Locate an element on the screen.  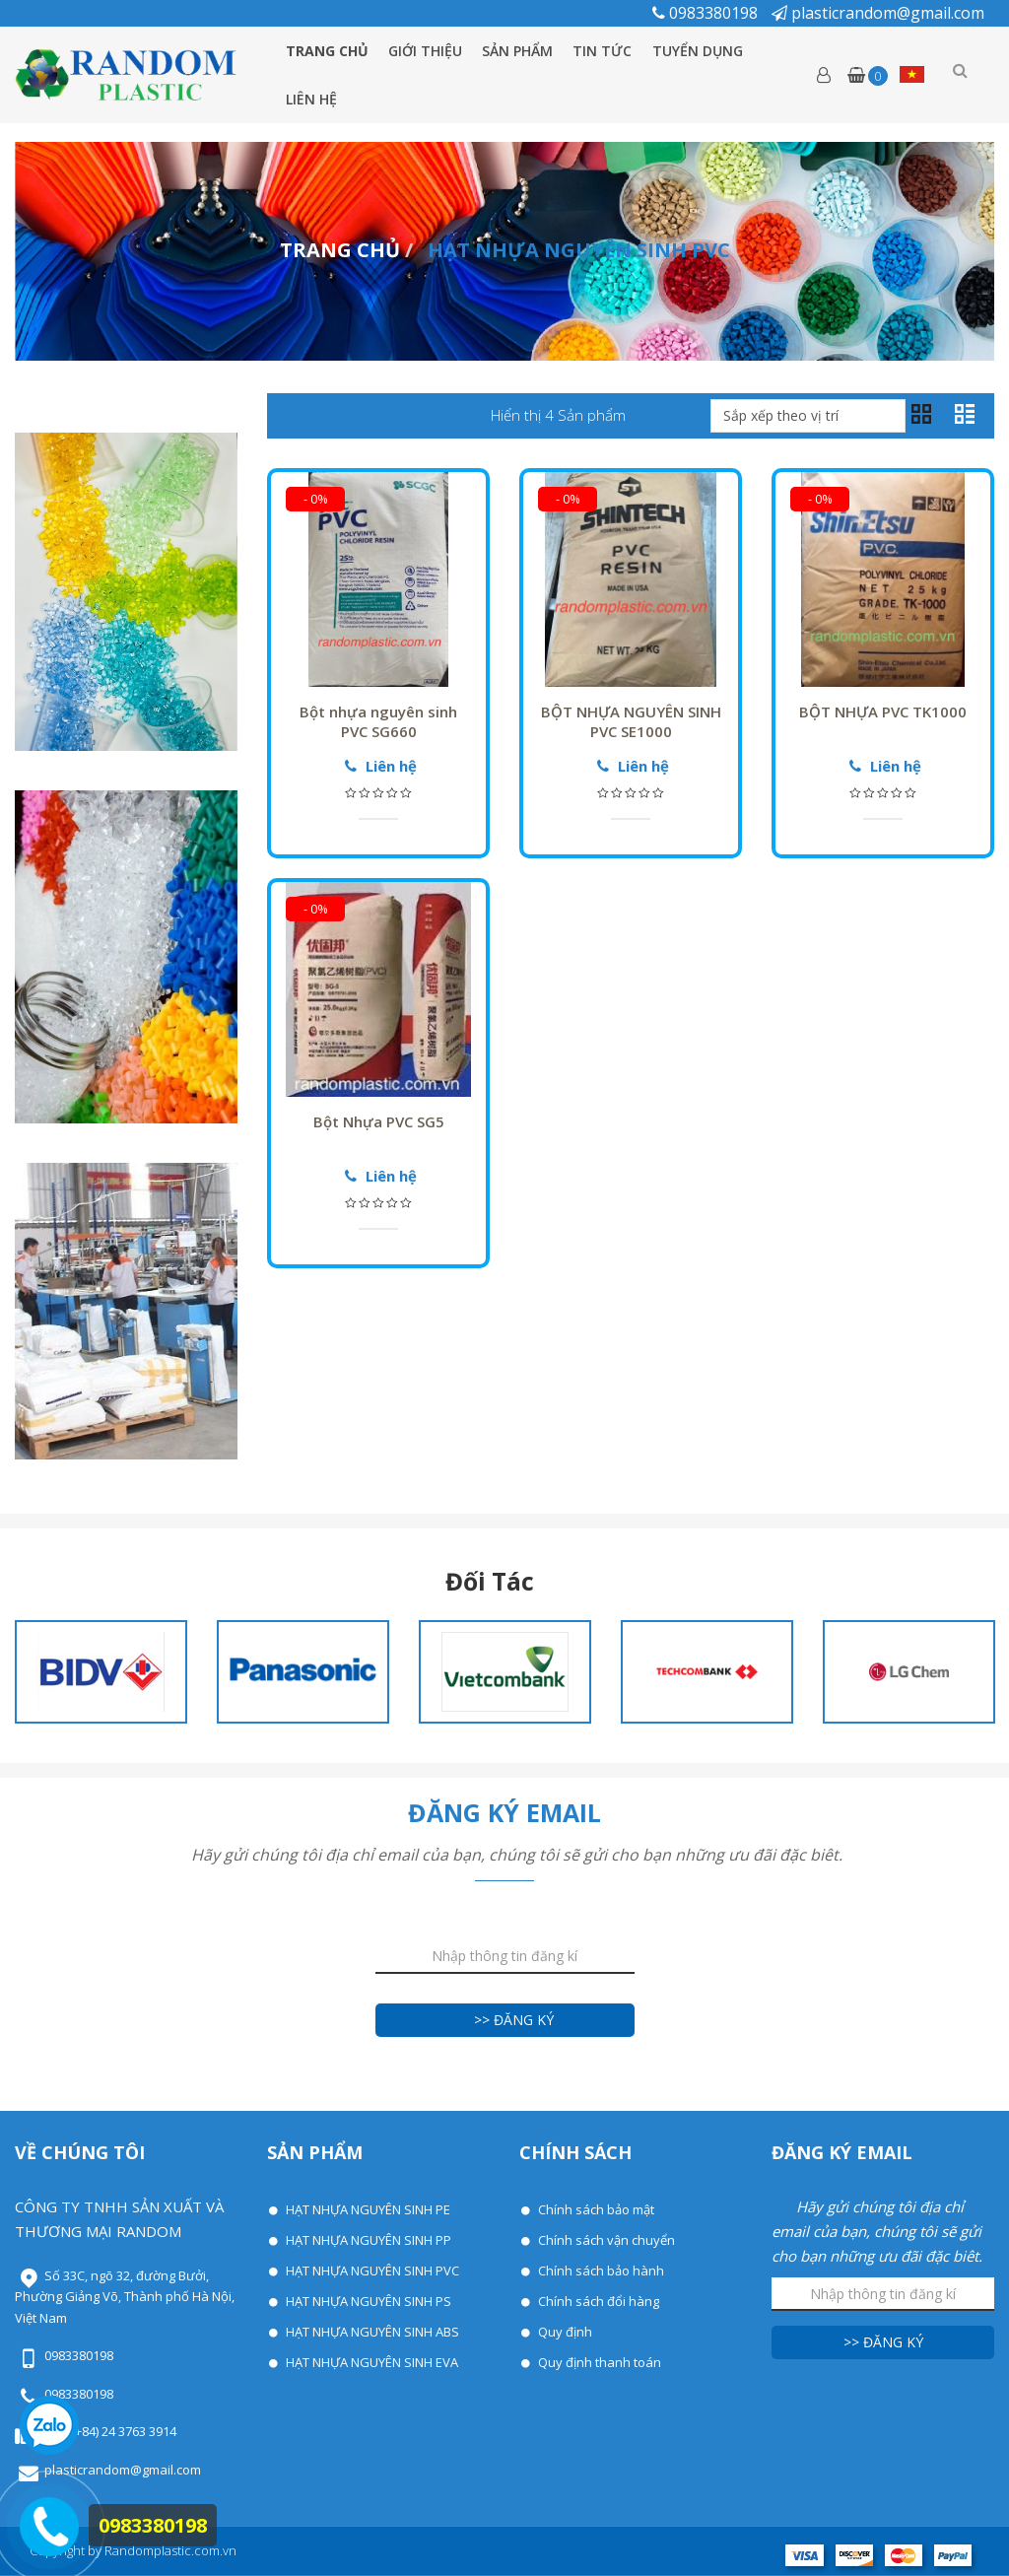
Liên hệ is located at coordinates (311, 99).